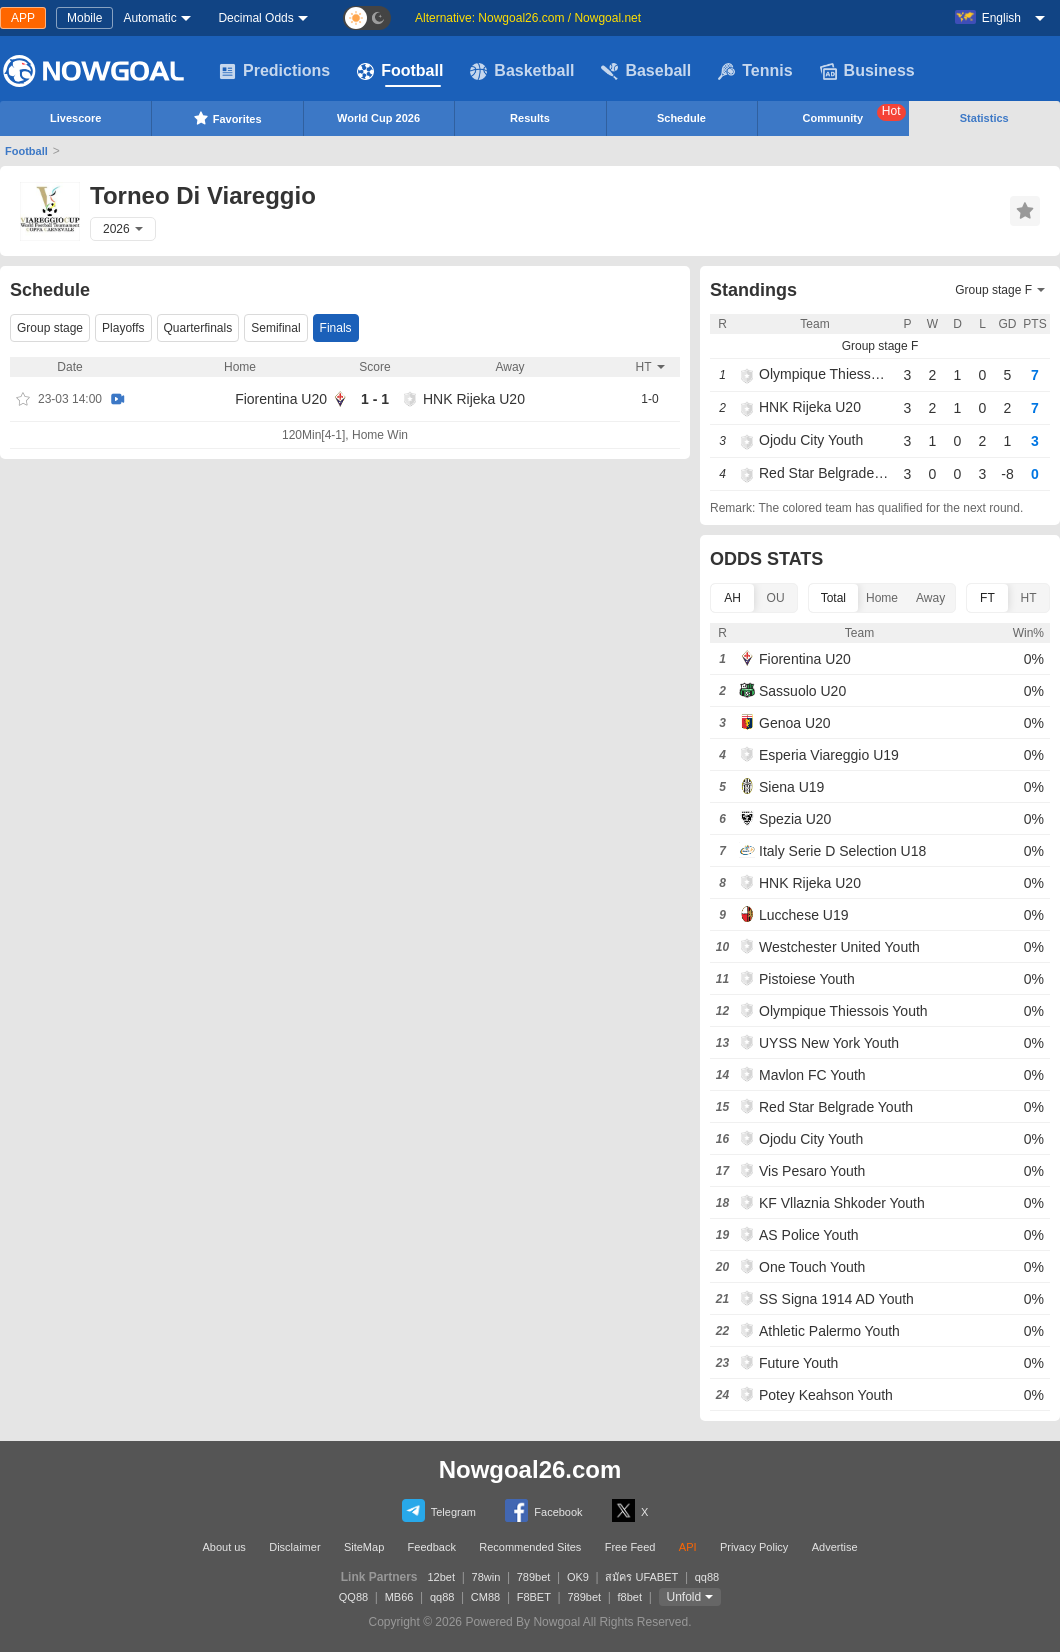  What do you see at coordinates (776, 598) in the screenshot?
I see `OU` at bounding box center [776, 598].